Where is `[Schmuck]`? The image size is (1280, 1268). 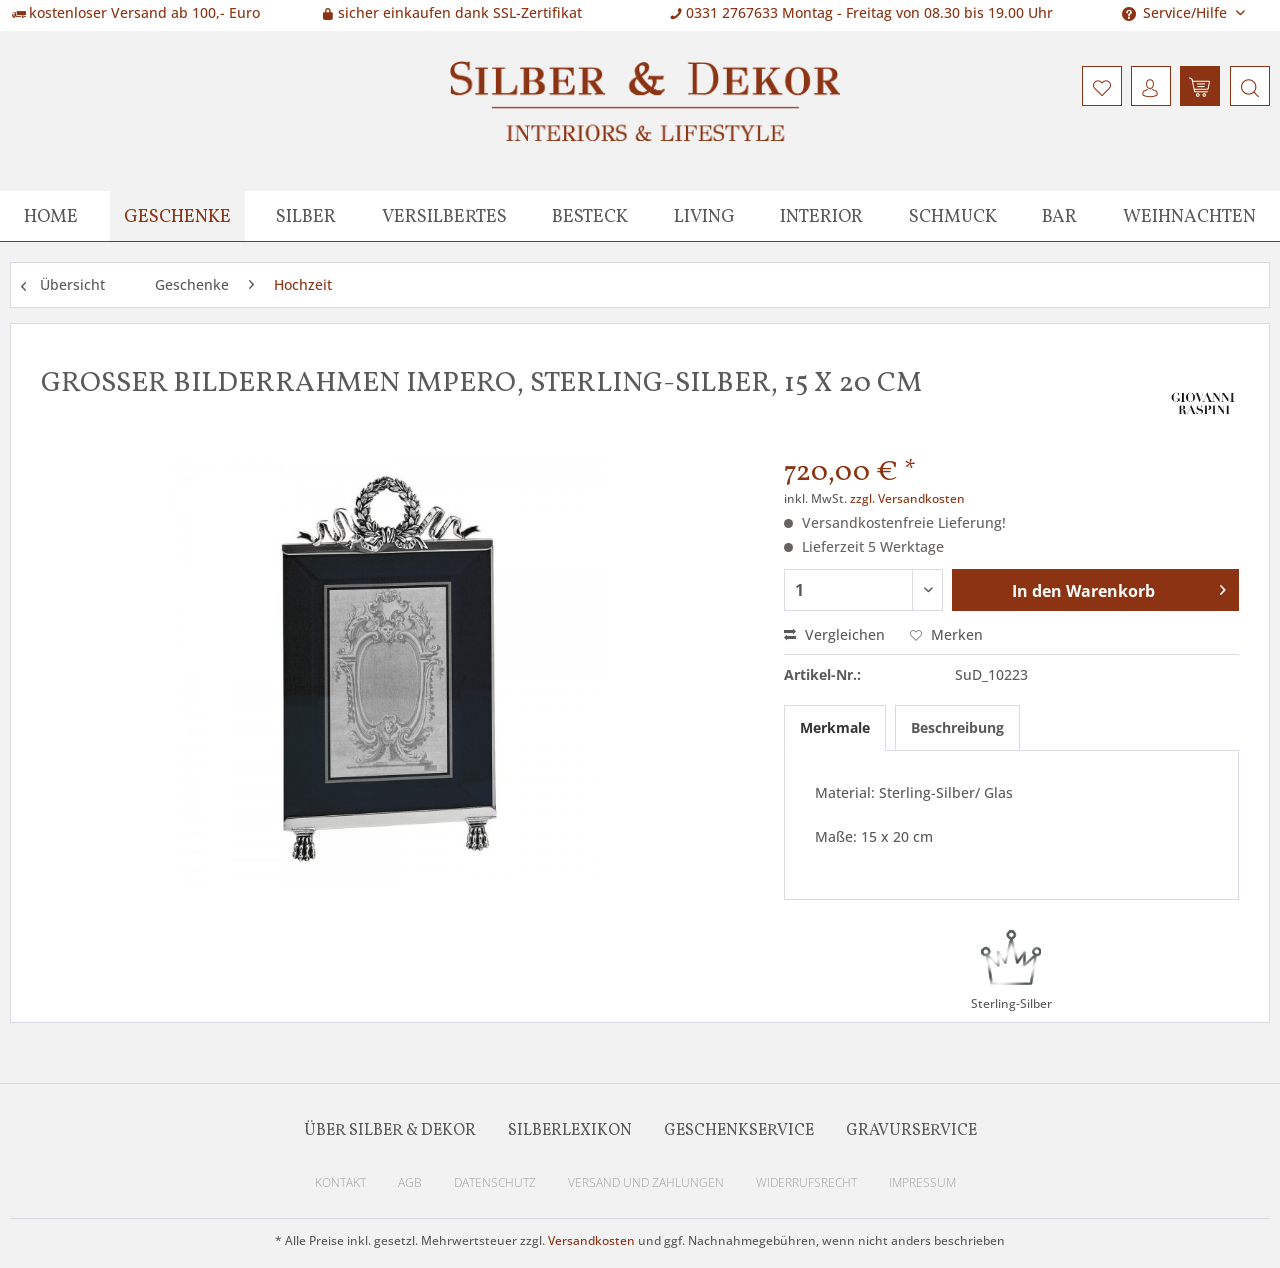 [Schmuck] is located at coordinates (953, 216).